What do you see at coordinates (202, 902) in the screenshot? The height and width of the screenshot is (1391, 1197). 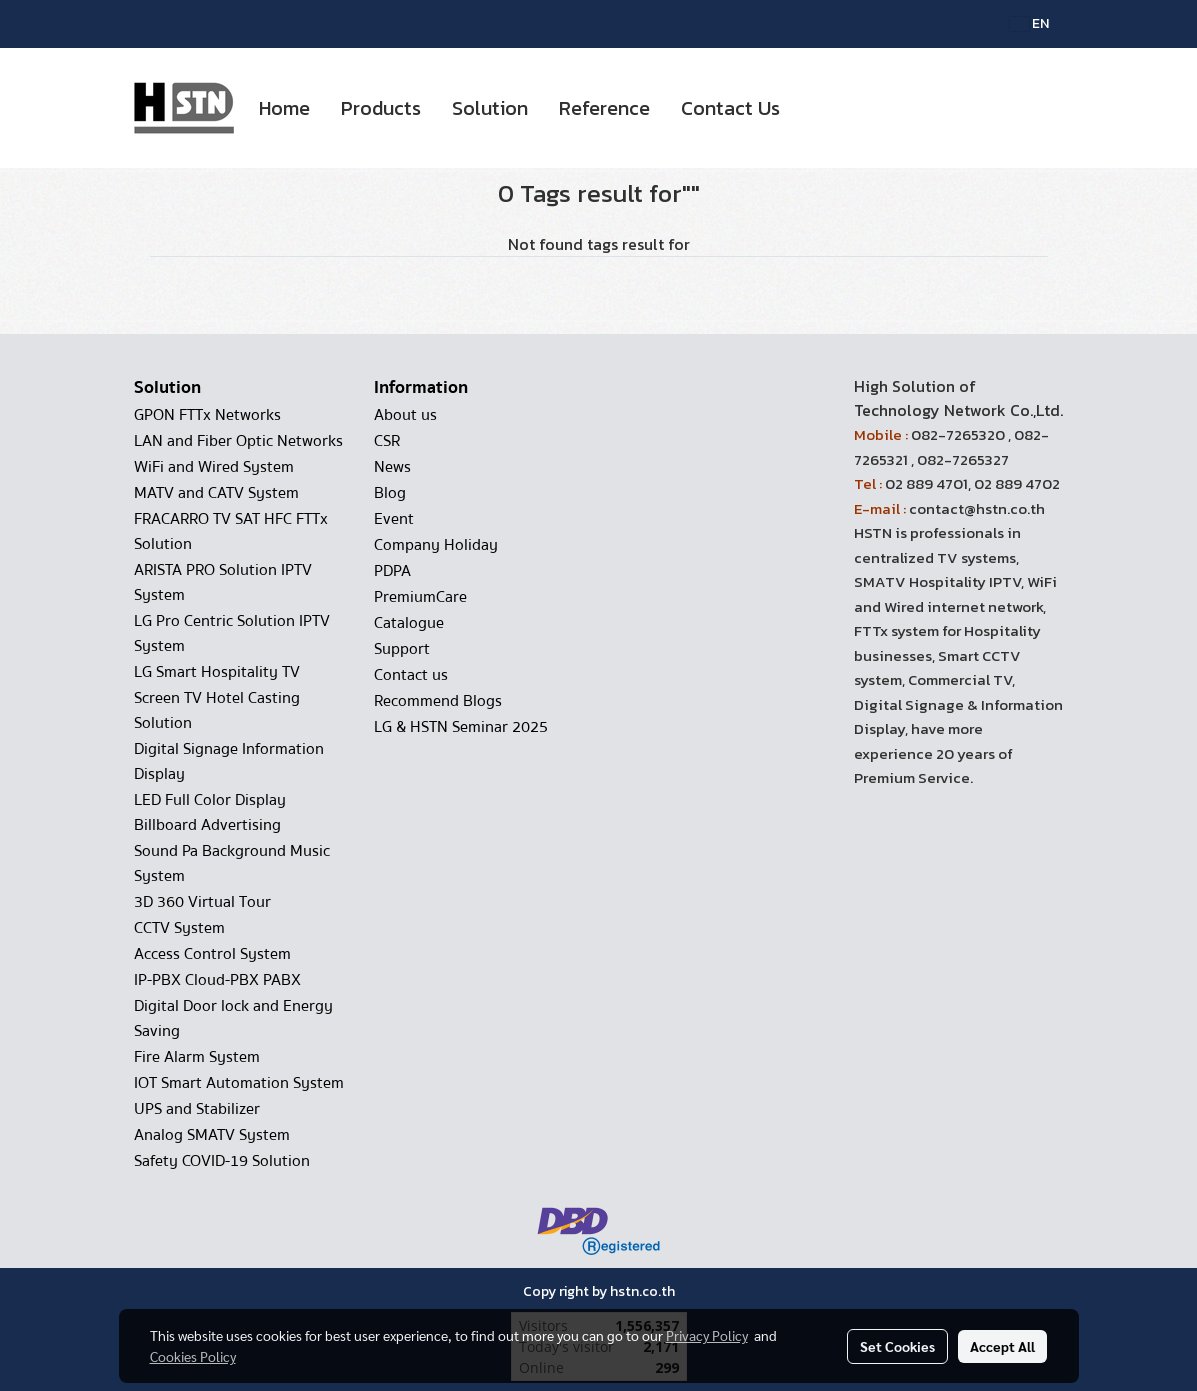 I see `3D 360 Virtual Tour` at bounding box center [202, 902].